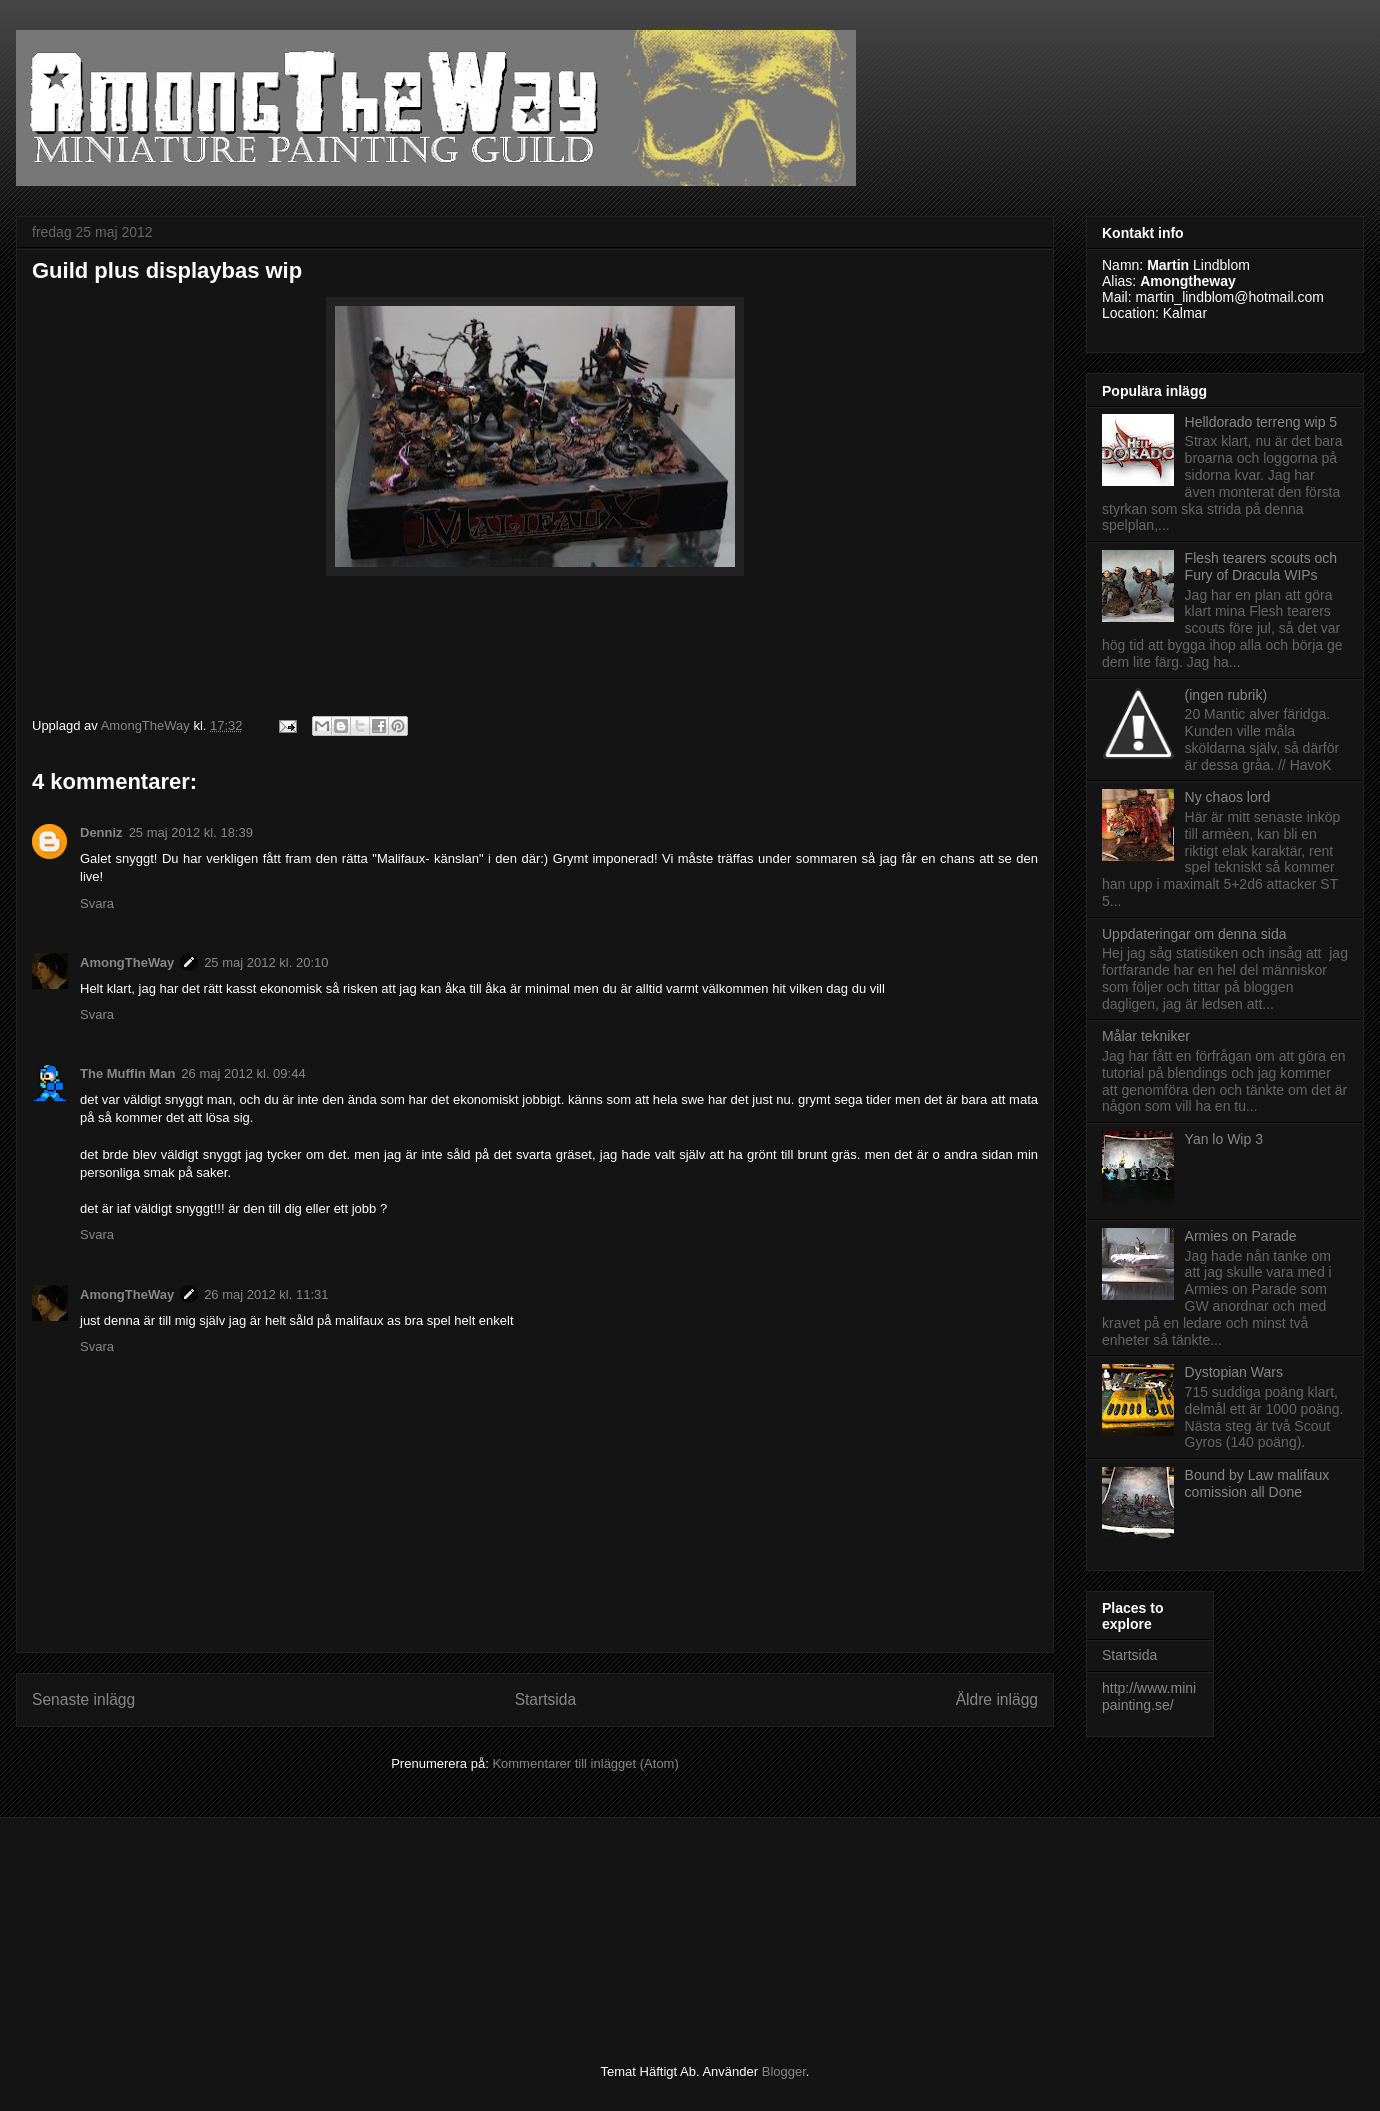 This screenshot has height=2111, width=1380. Describe the element at coordinates (1149, 1696) in the screenshot. I see `http://www.minipainting.se/` at that location.